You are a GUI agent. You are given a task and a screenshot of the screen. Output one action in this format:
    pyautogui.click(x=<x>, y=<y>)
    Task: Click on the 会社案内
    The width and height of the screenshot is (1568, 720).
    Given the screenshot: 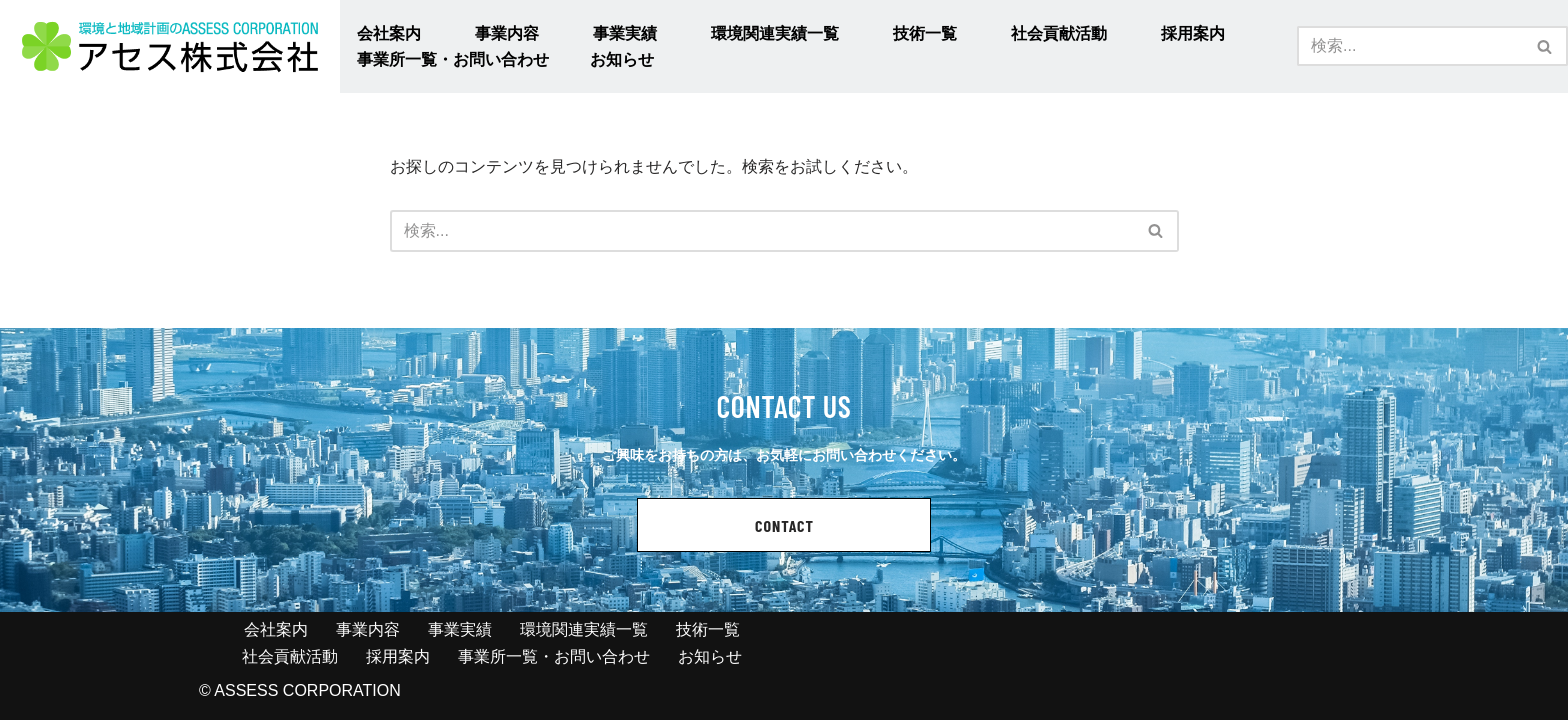 What is the action you would take?
    pyautogui.click(x=389, y=33)
    